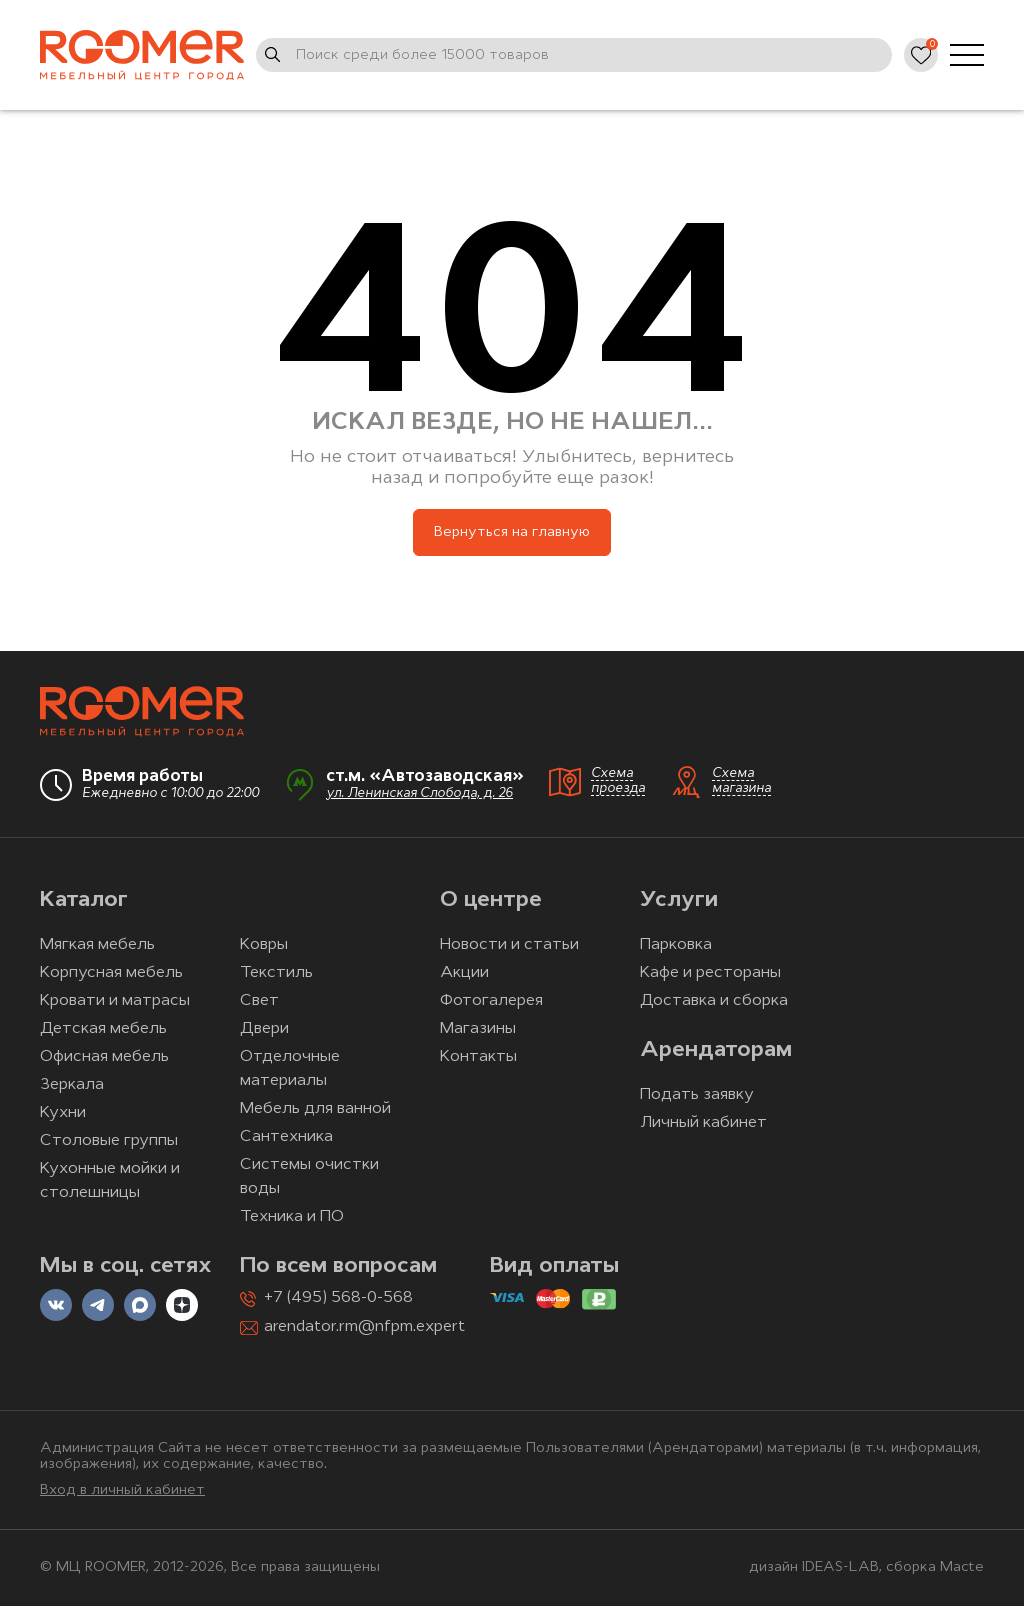 Image resolution: width=1024 pixels, height=1606 pixels. Describe the element at coordinates (111, 973) in the screenshot. I see `Корпусная мебель` at that location.